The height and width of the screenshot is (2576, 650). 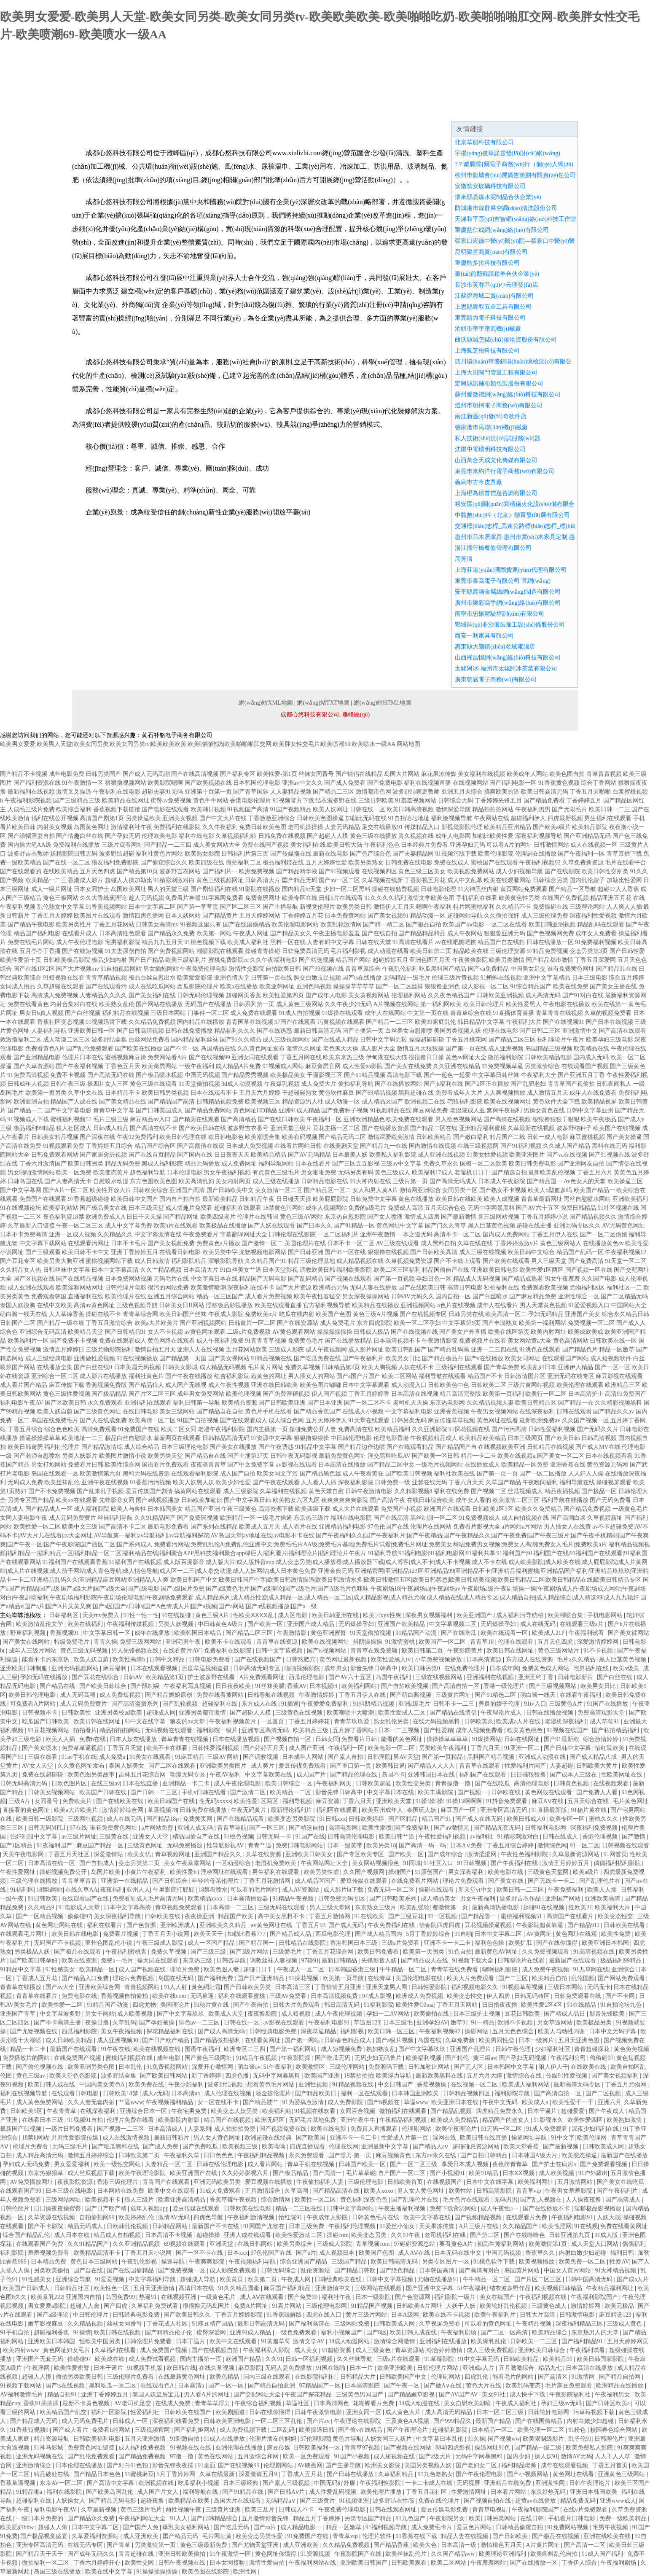 What do you see at coordinates (610, 1500) in the screenshot?
I see `国产无码免费看` at bounding box center [610, 1500].